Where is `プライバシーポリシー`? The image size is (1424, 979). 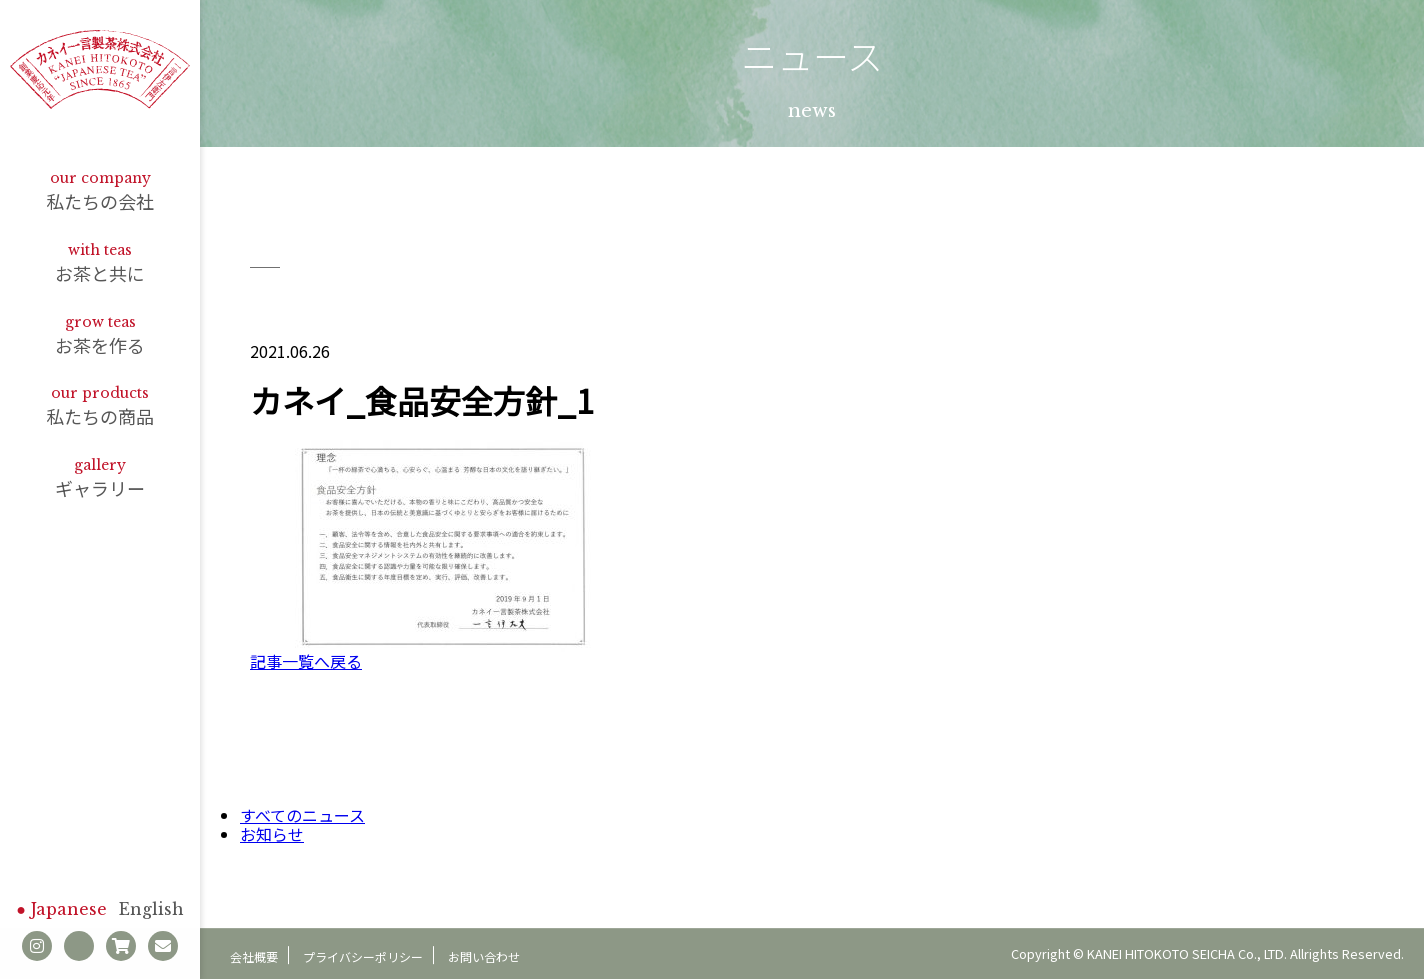
プライバシーポリシー is located at coordinates (363, 956).